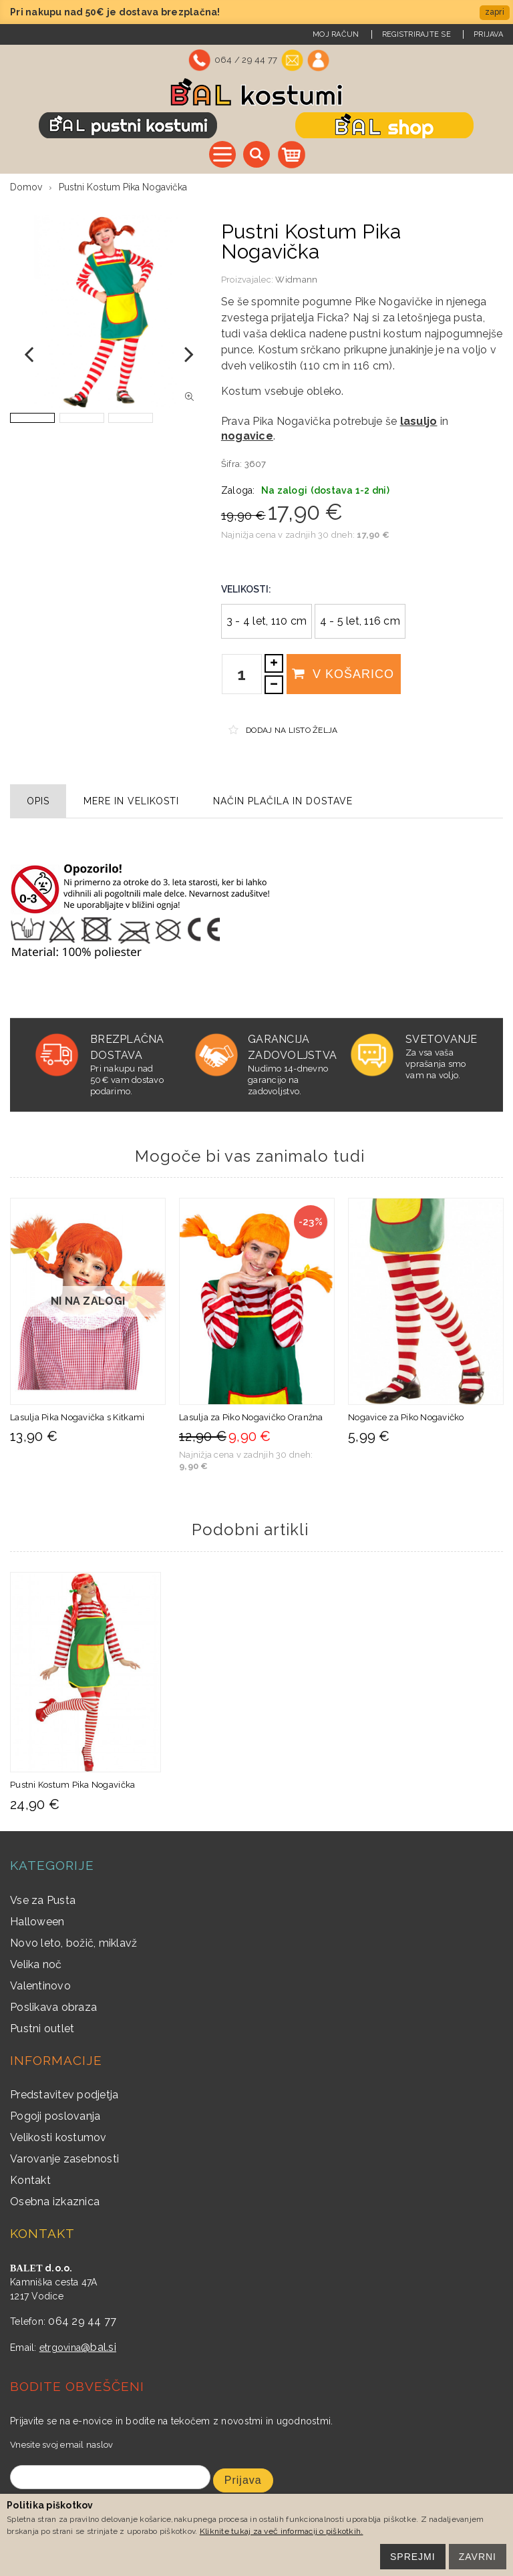  Describe the element at coordinates (55, 2116) in the screenshot. I see `Pogoji poslovanja` at that location.